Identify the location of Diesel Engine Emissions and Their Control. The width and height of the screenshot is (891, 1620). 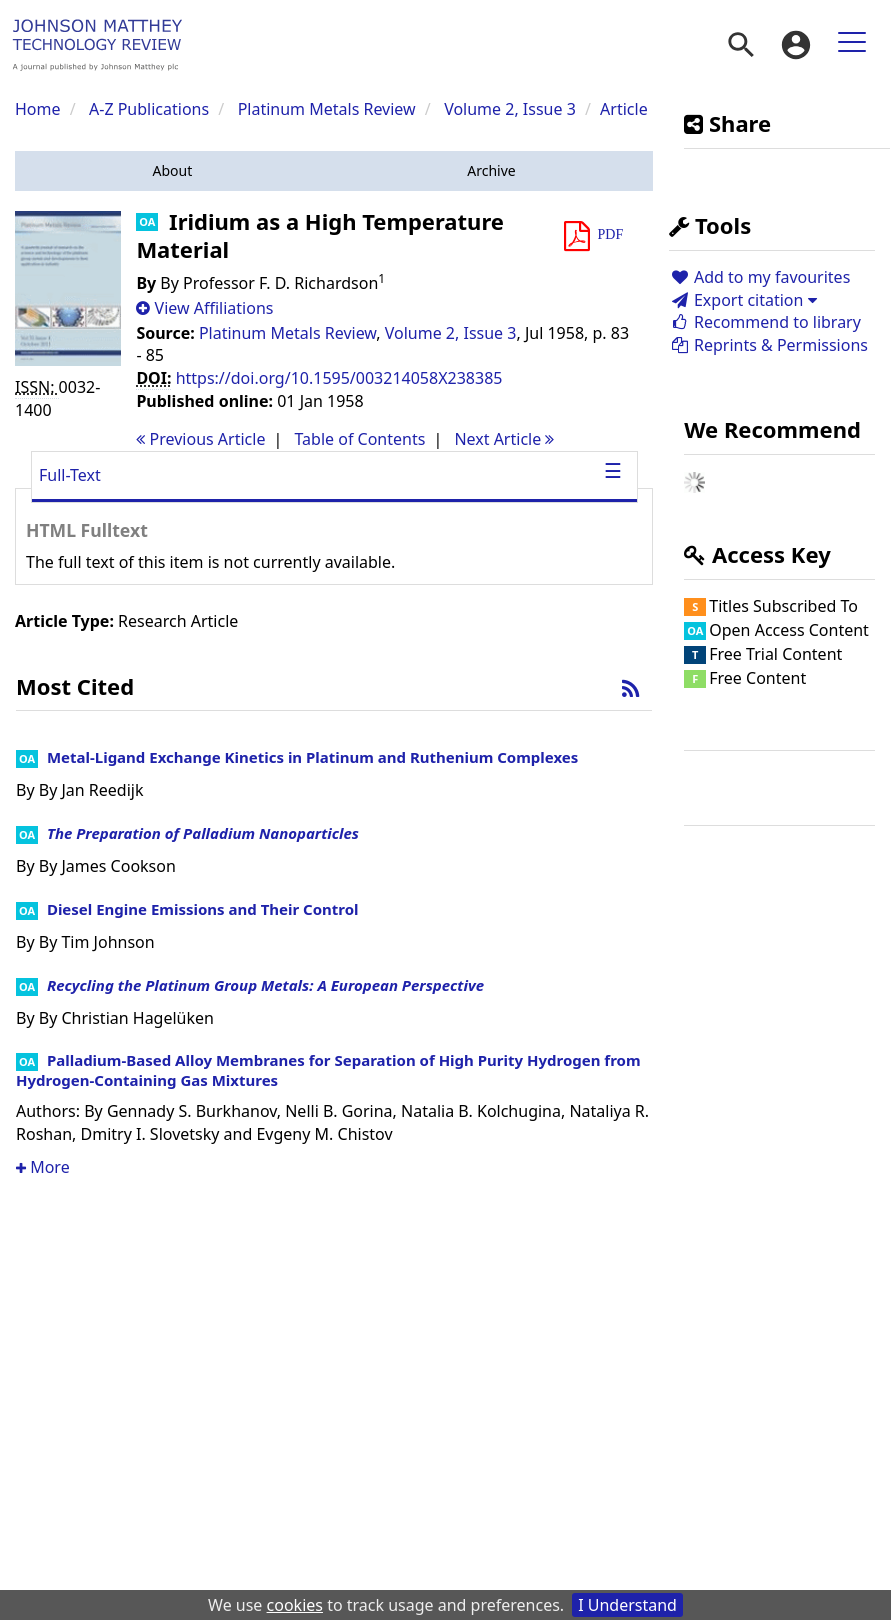
(203, 909).